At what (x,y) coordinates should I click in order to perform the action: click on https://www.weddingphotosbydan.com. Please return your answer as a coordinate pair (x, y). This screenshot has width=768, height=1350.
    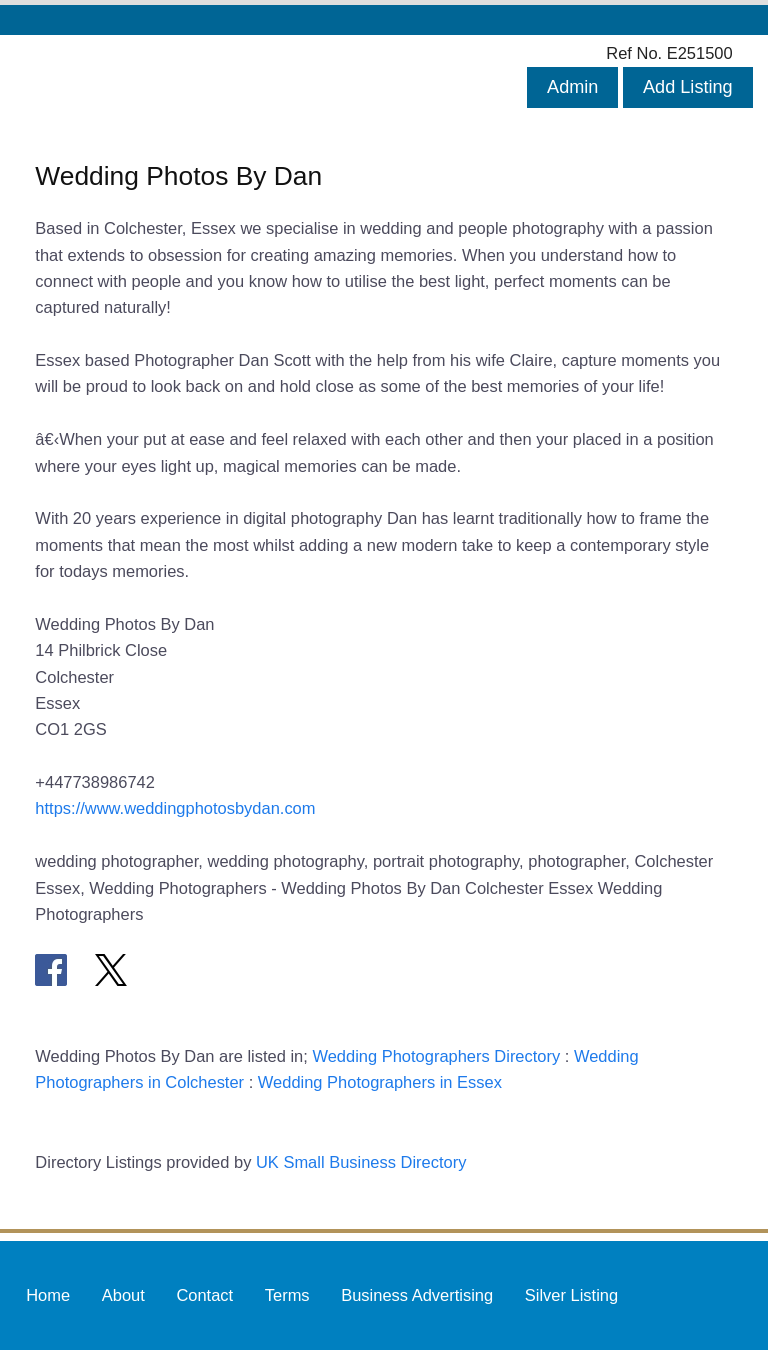
    Looking at the image, I should click on (175, 808).